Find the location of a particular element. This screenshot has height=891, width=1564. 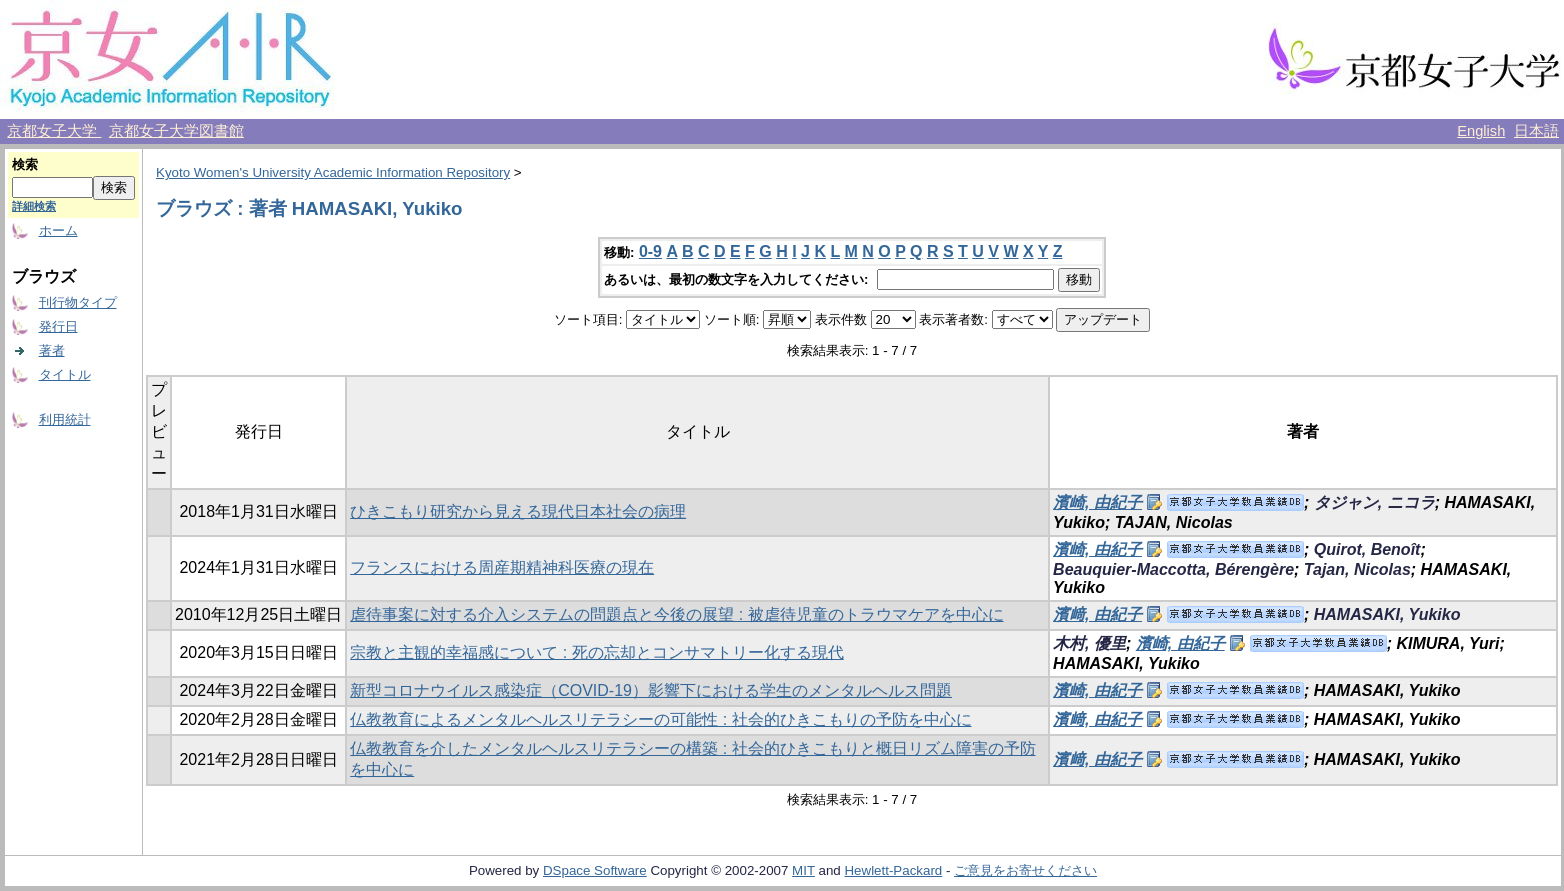

Beauquier-Maccotta, Bérengère is located at coordinates (1173, 569).